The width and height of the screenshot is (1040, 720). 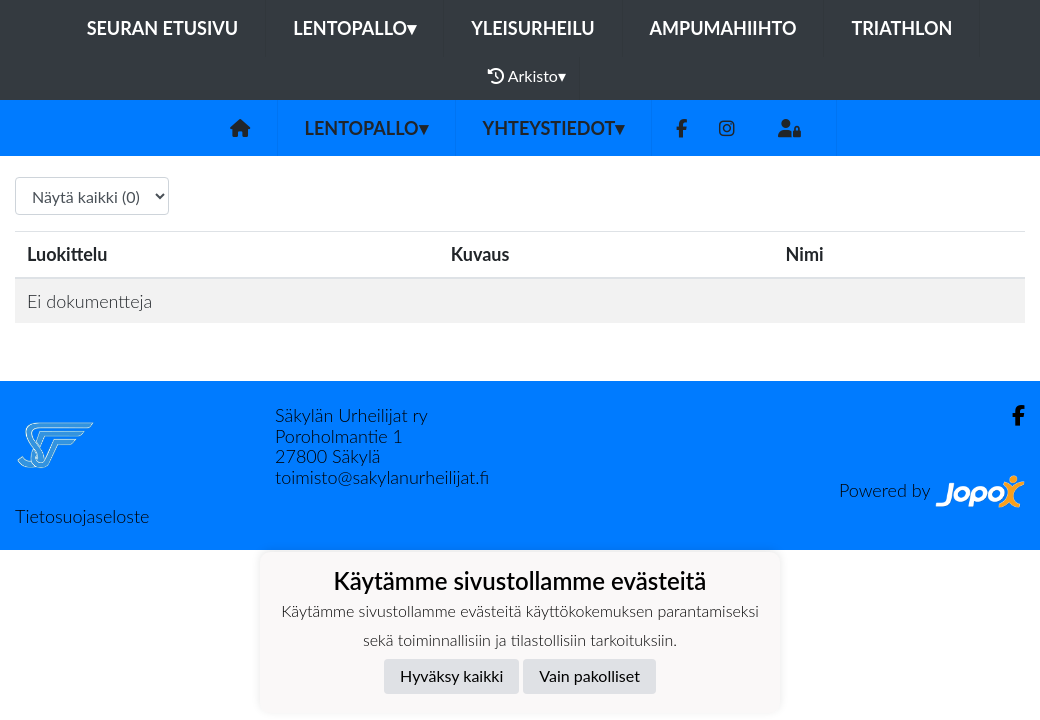 What do you see at coordinates (527, 76) in the screenshot?
I see `Arkisto` at bounding box center [527, 76].